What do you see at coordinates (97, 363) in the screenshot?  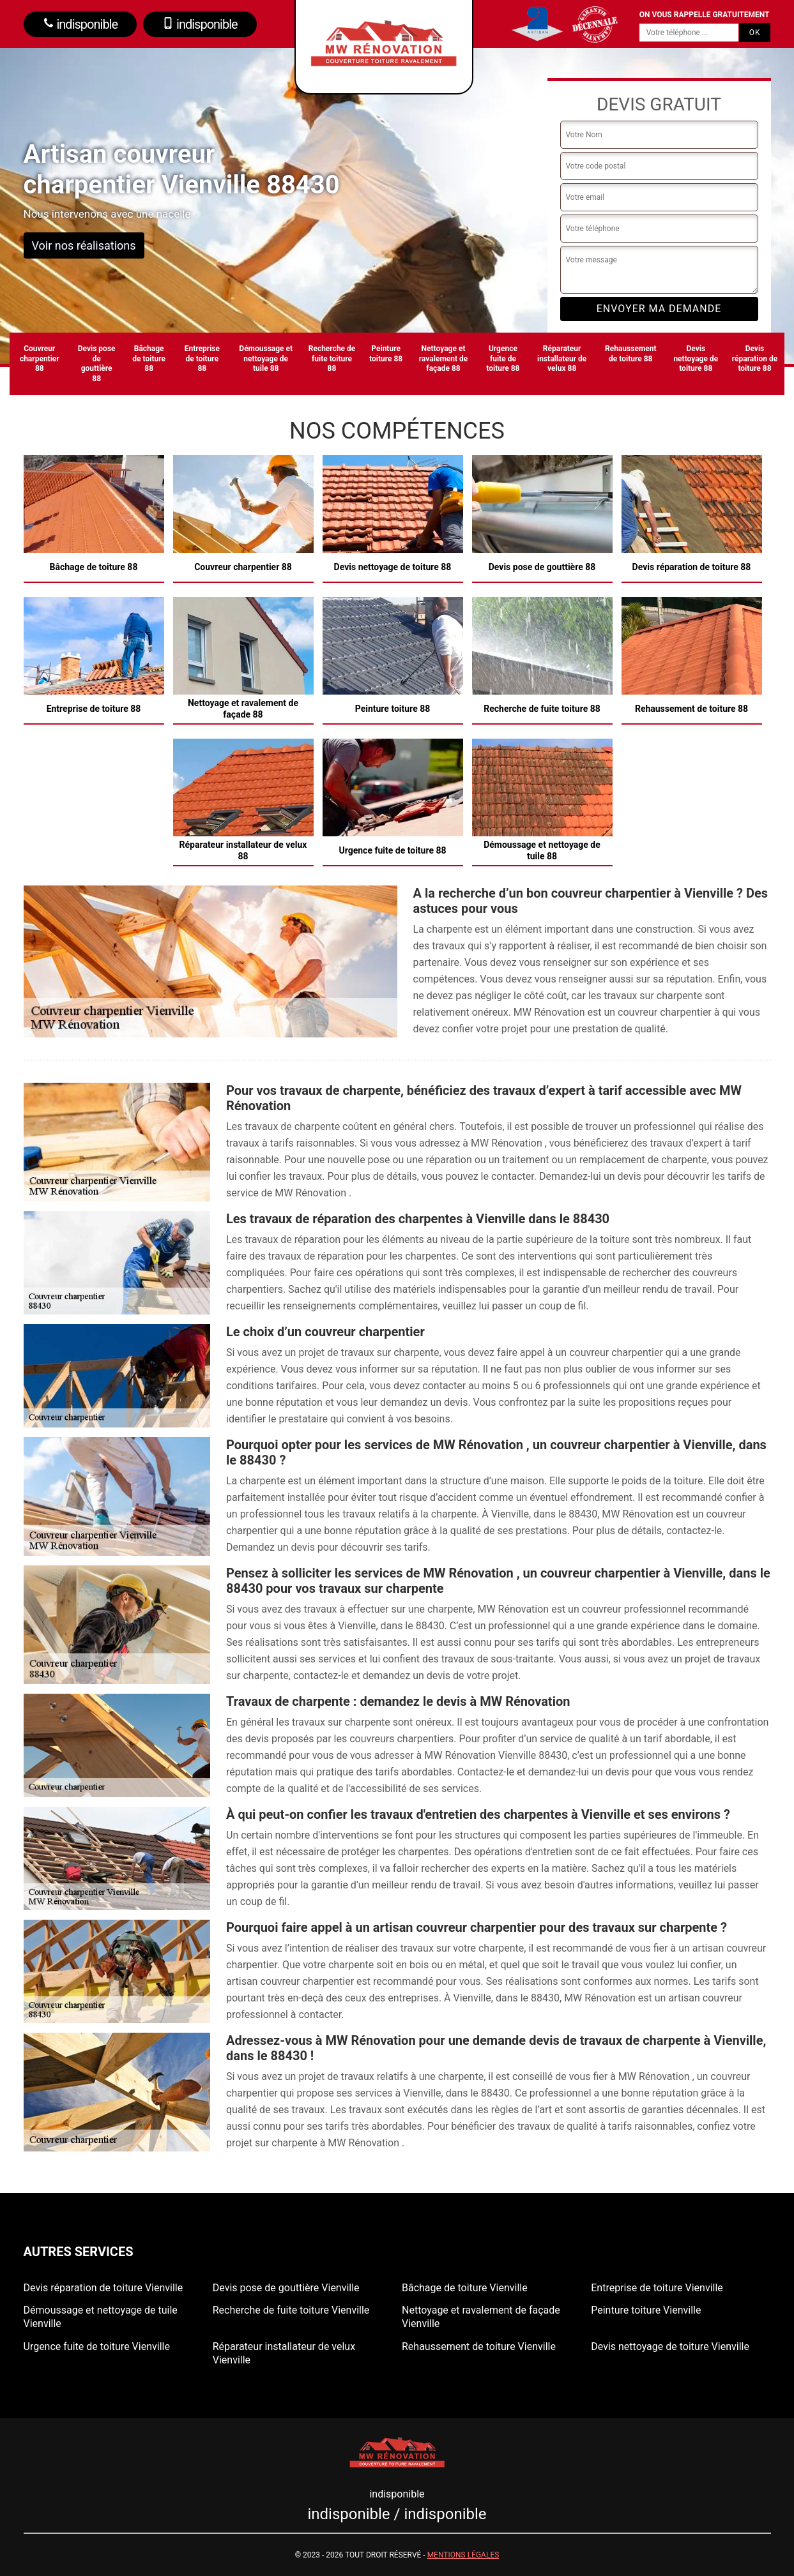 I see `Devis pose de gouttière 88` at bounding box center [97, 363].